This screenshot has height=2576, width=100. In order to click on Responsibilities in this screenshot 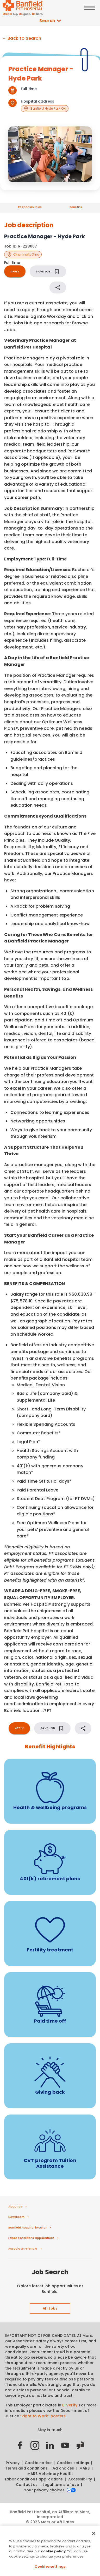, I will do `click(30, 207)`.